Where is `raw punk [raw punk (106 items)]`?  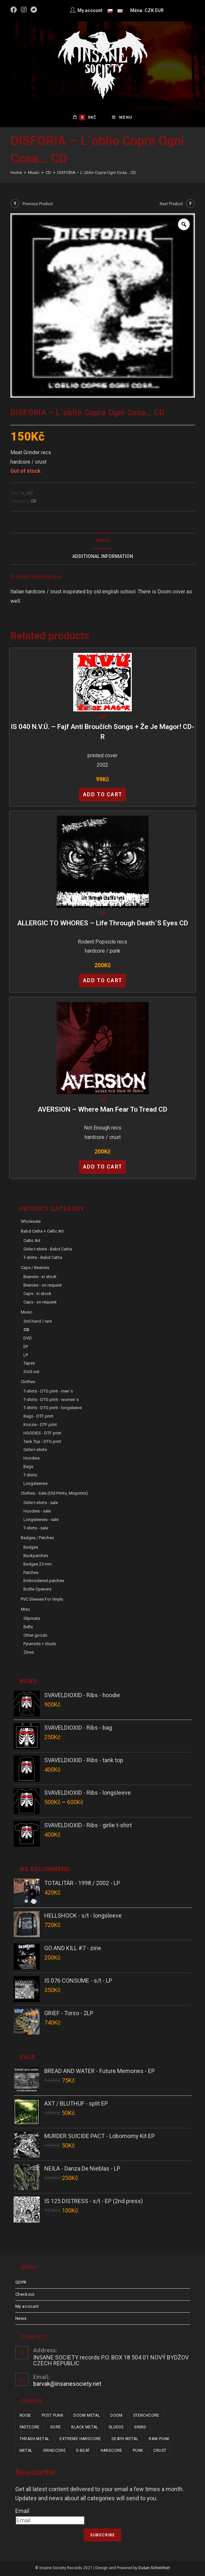 raw punk [raw punk (106 items)] is located at coordinates (159, 2440).